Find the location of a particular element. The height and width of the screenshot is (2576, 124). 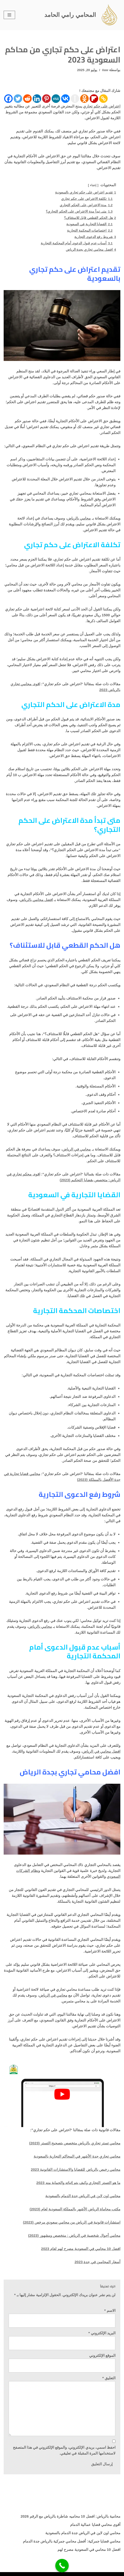

افضل محامي في الرياض is located at coordinates (101, 1751).